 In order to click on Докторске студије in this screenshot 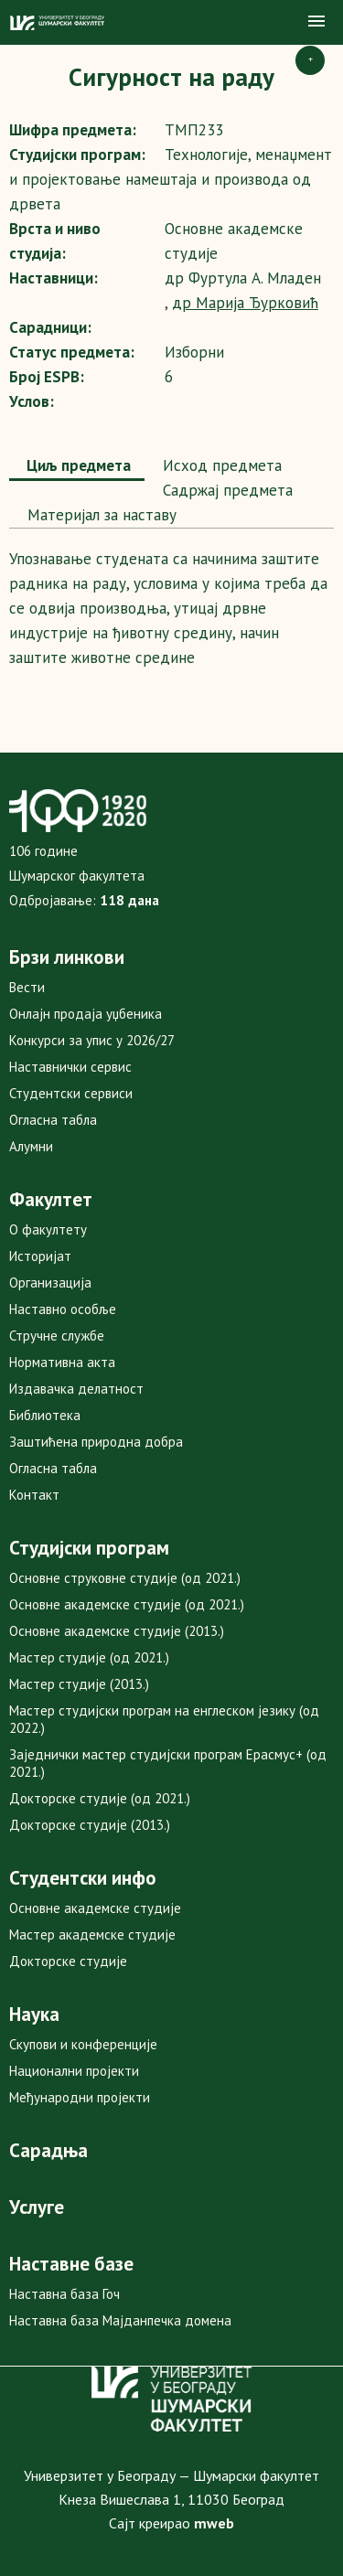, I will do `click(68, 1961)`.